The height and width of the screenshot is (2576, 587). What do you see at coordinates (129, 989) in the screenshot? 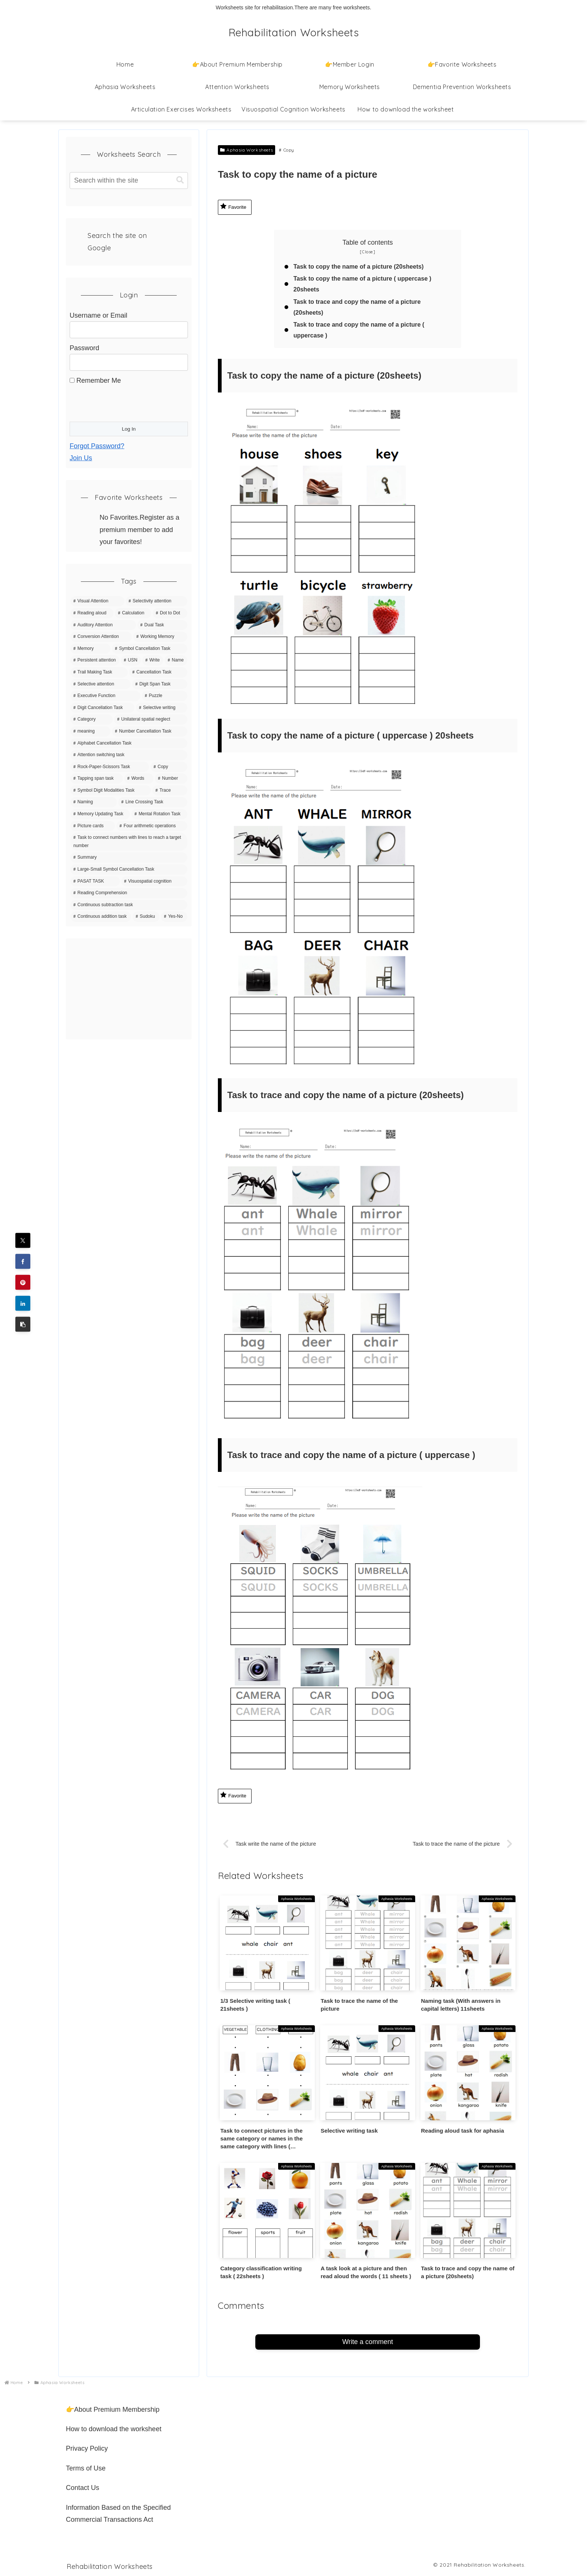
I see `[Advertisement]` at bounding box center [129, 989].